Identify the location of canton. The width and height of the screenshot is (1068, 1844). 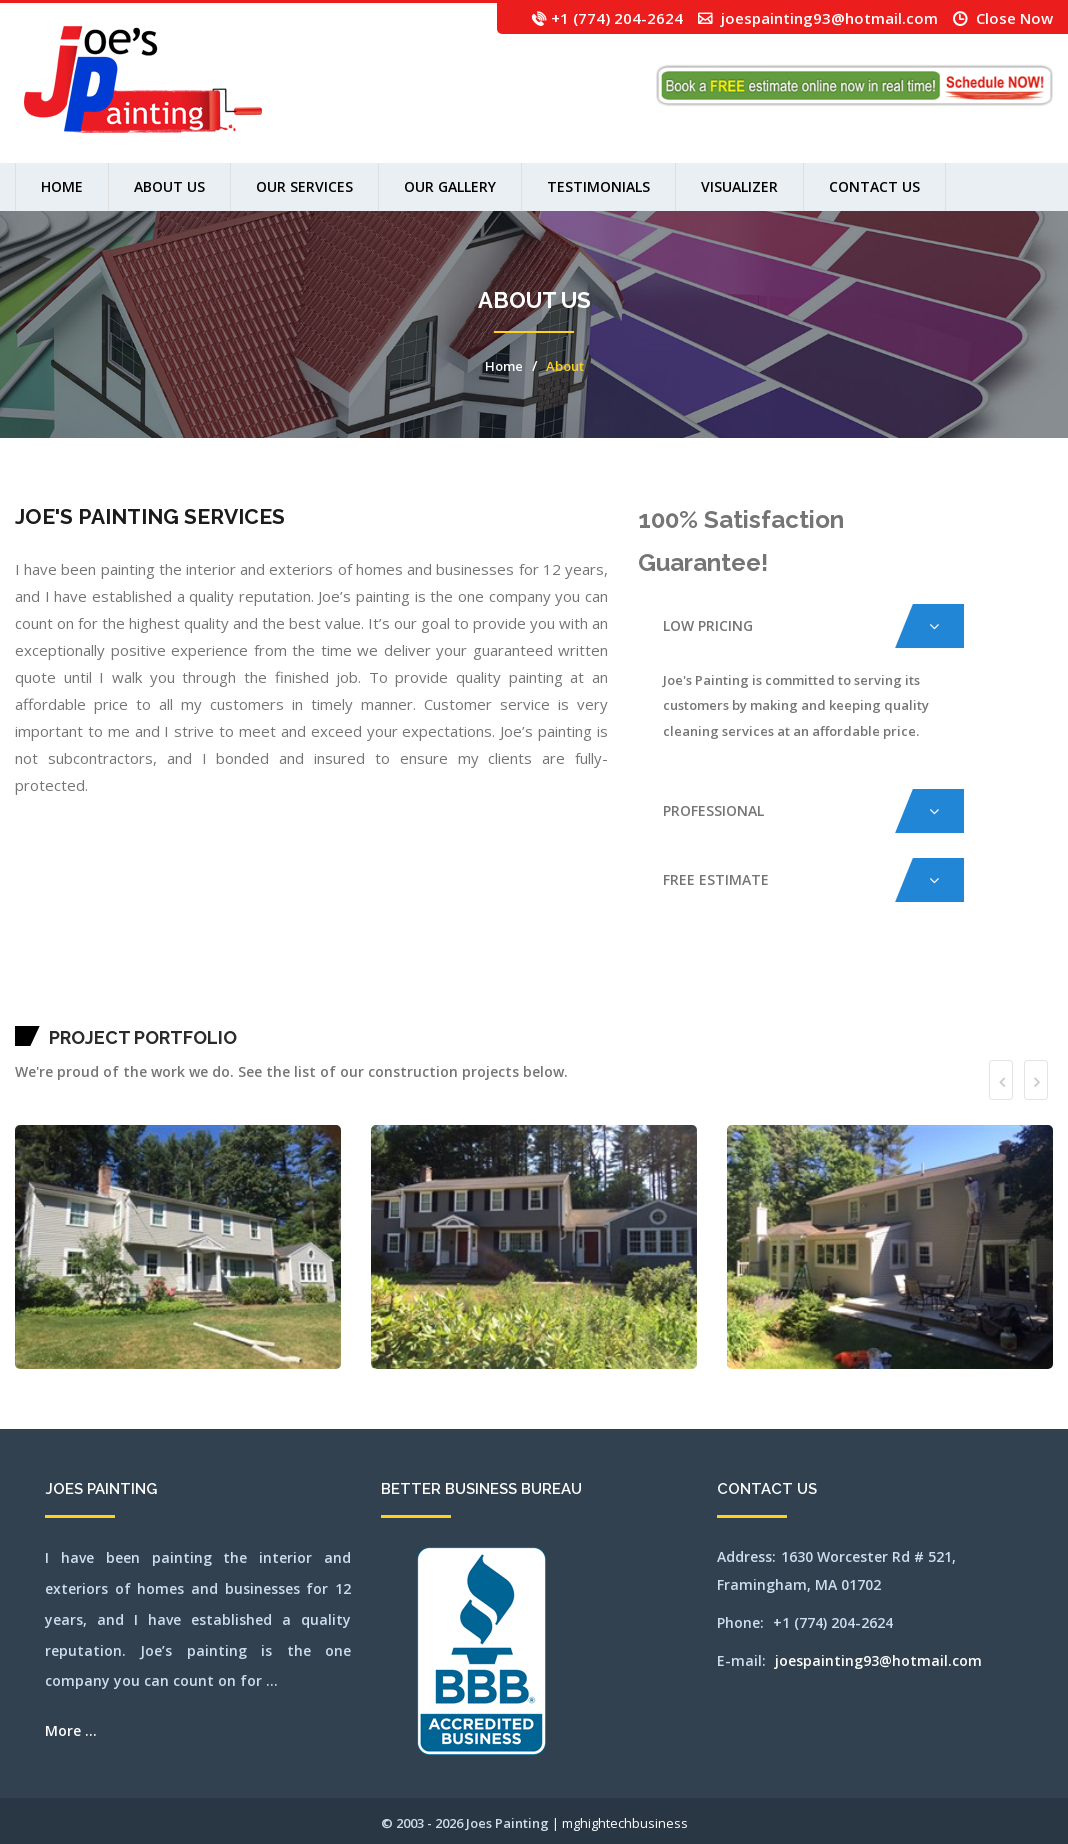
(255, 984).